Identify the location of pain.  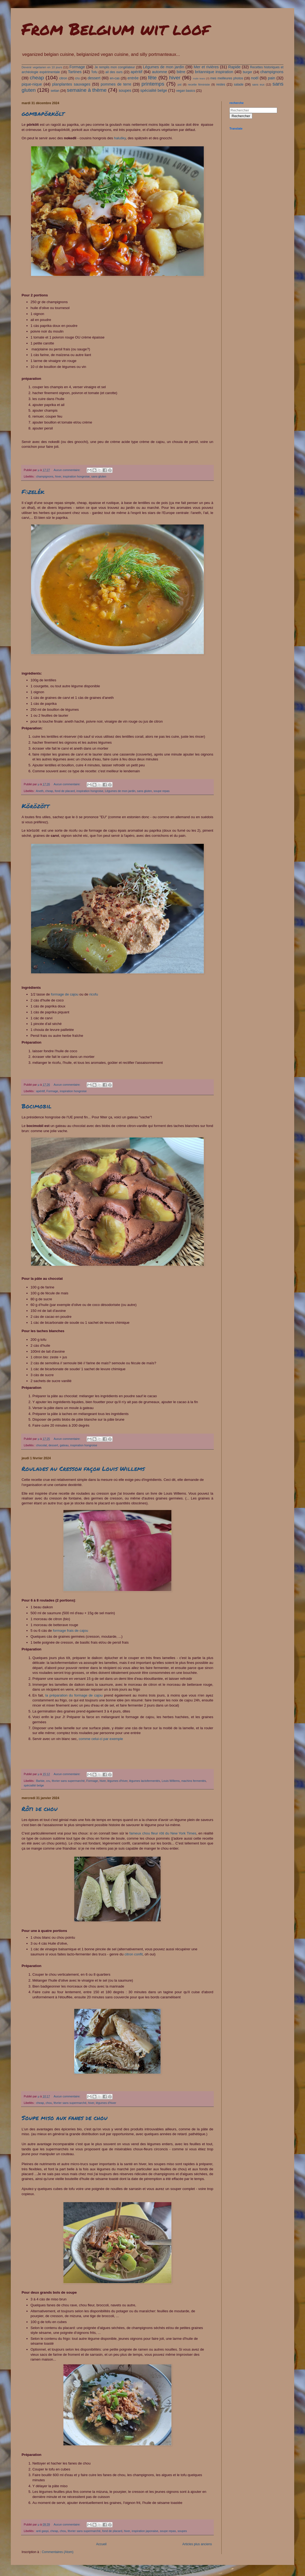
(271, 78).